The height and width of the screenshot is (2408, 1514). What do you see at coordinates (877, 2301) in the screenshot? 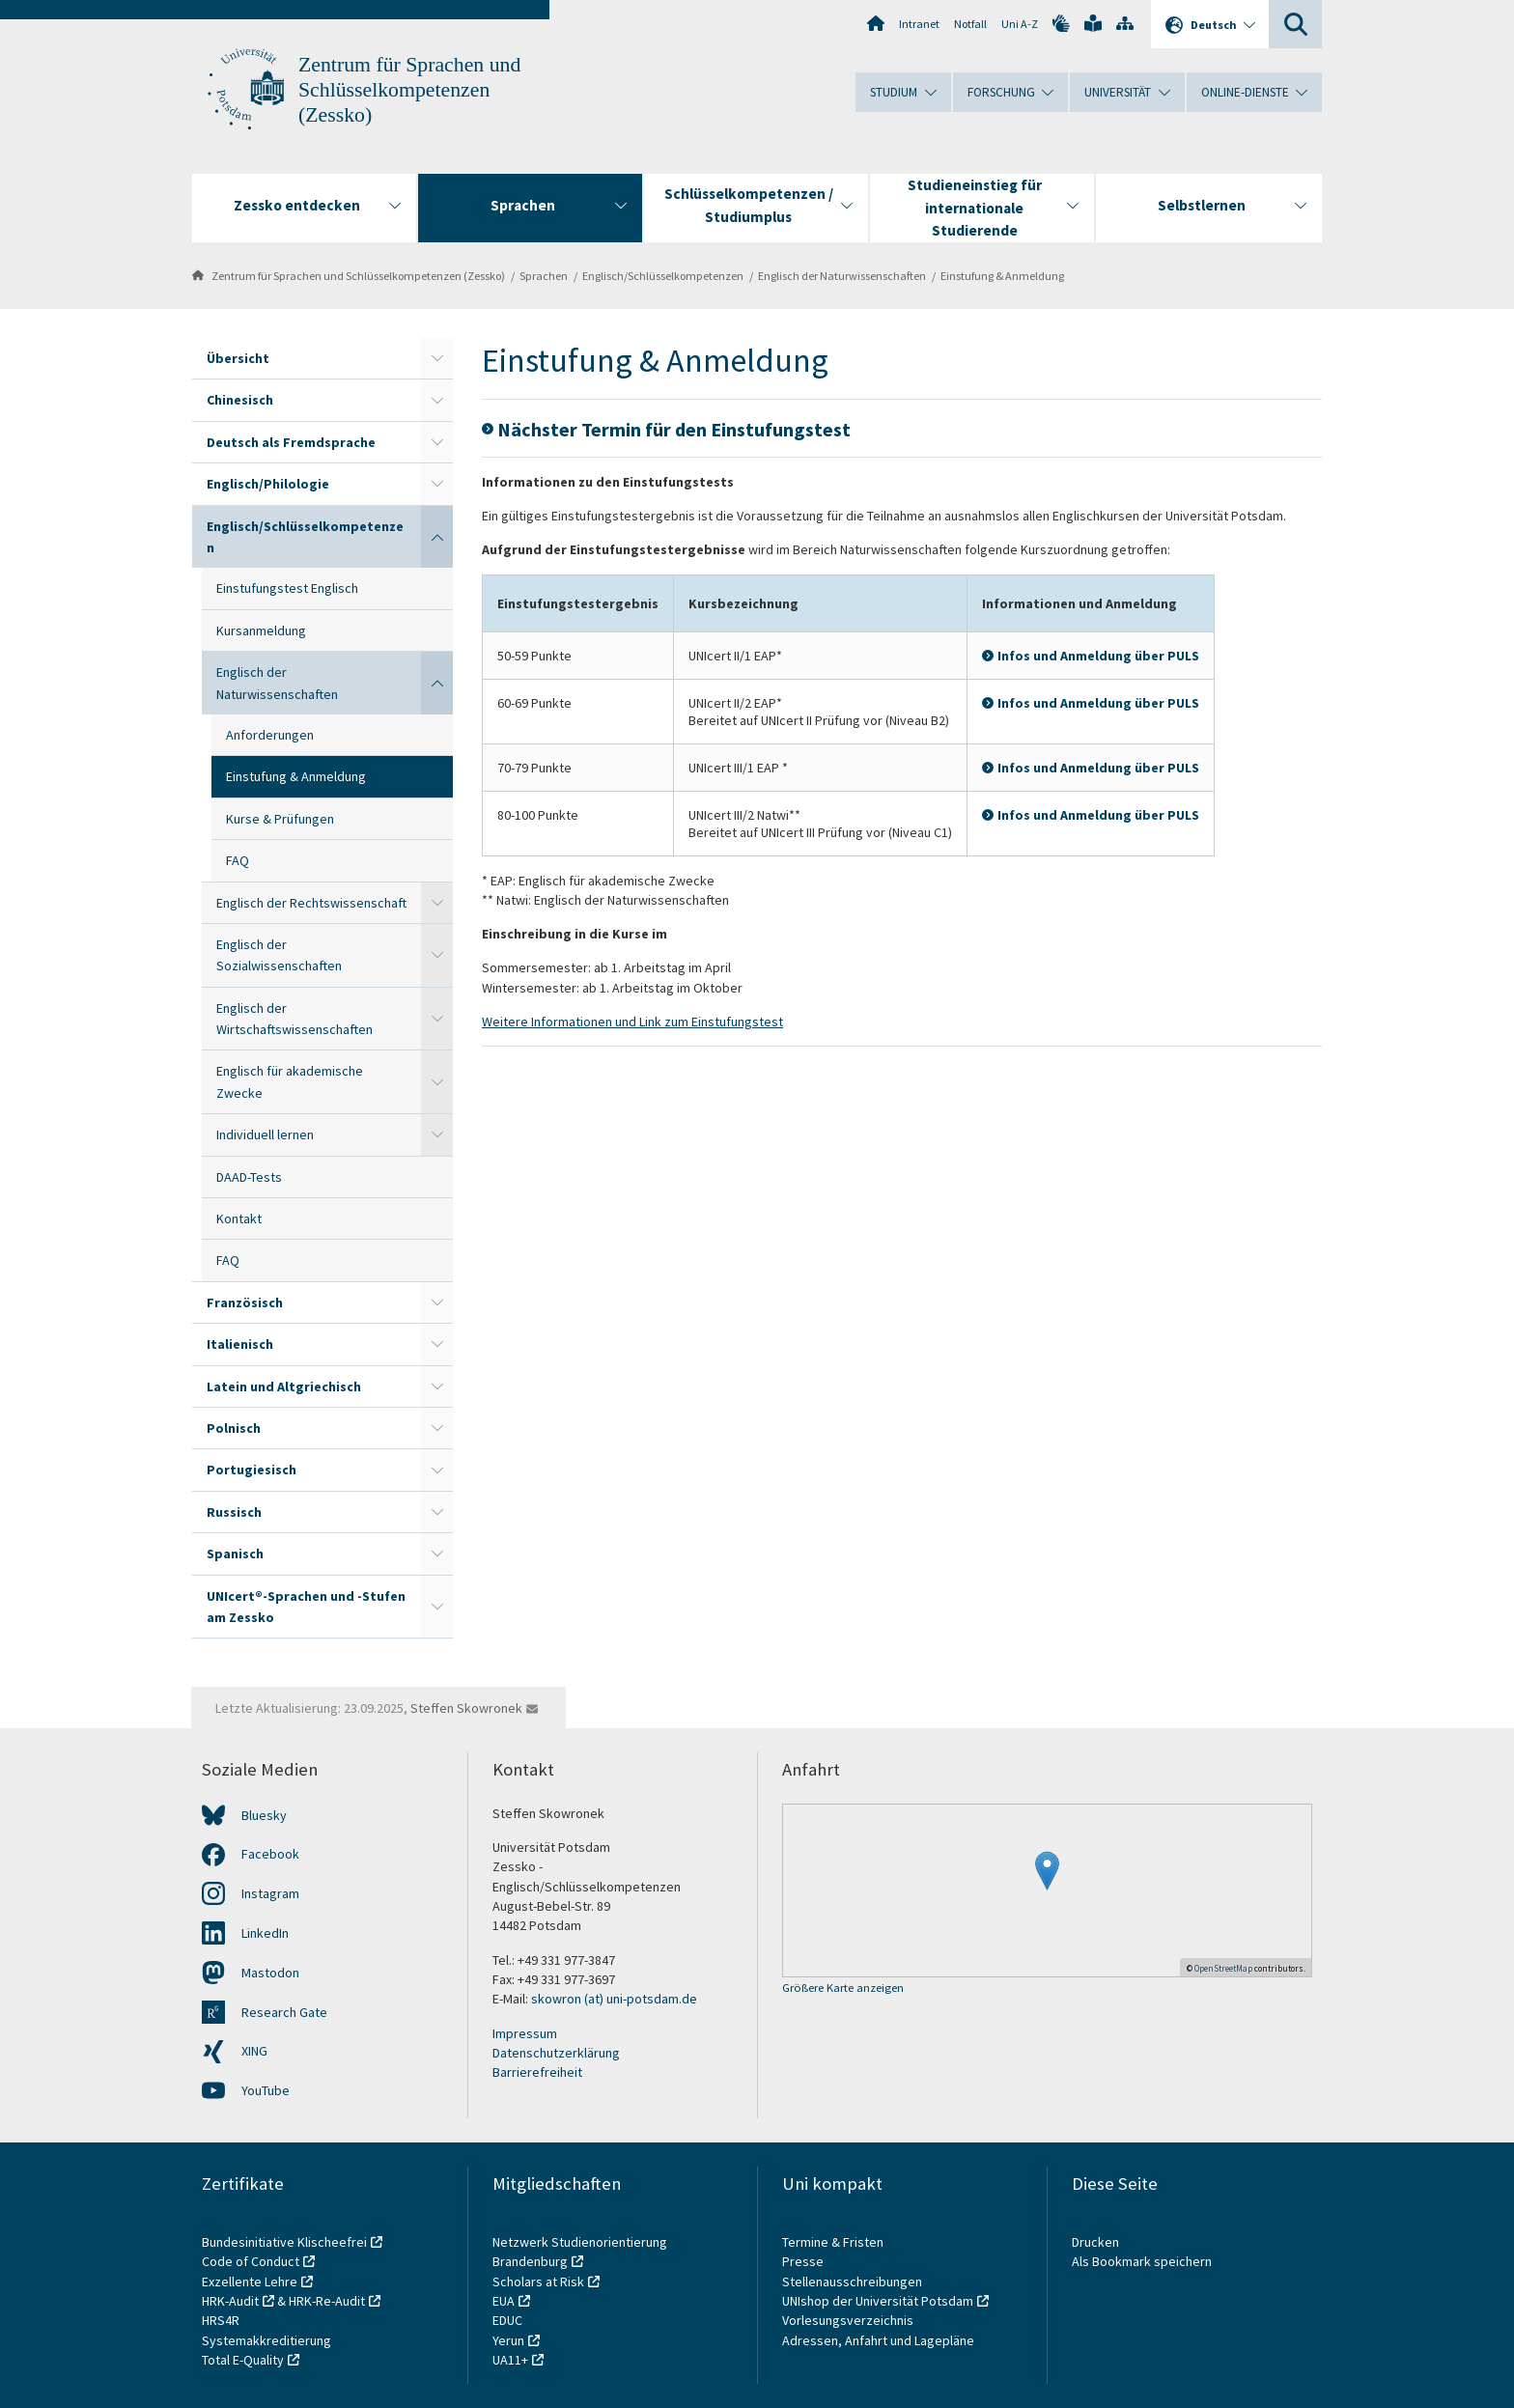
I see `UNIshop der Universität Potsdam` at bounding box center [877, 2301].